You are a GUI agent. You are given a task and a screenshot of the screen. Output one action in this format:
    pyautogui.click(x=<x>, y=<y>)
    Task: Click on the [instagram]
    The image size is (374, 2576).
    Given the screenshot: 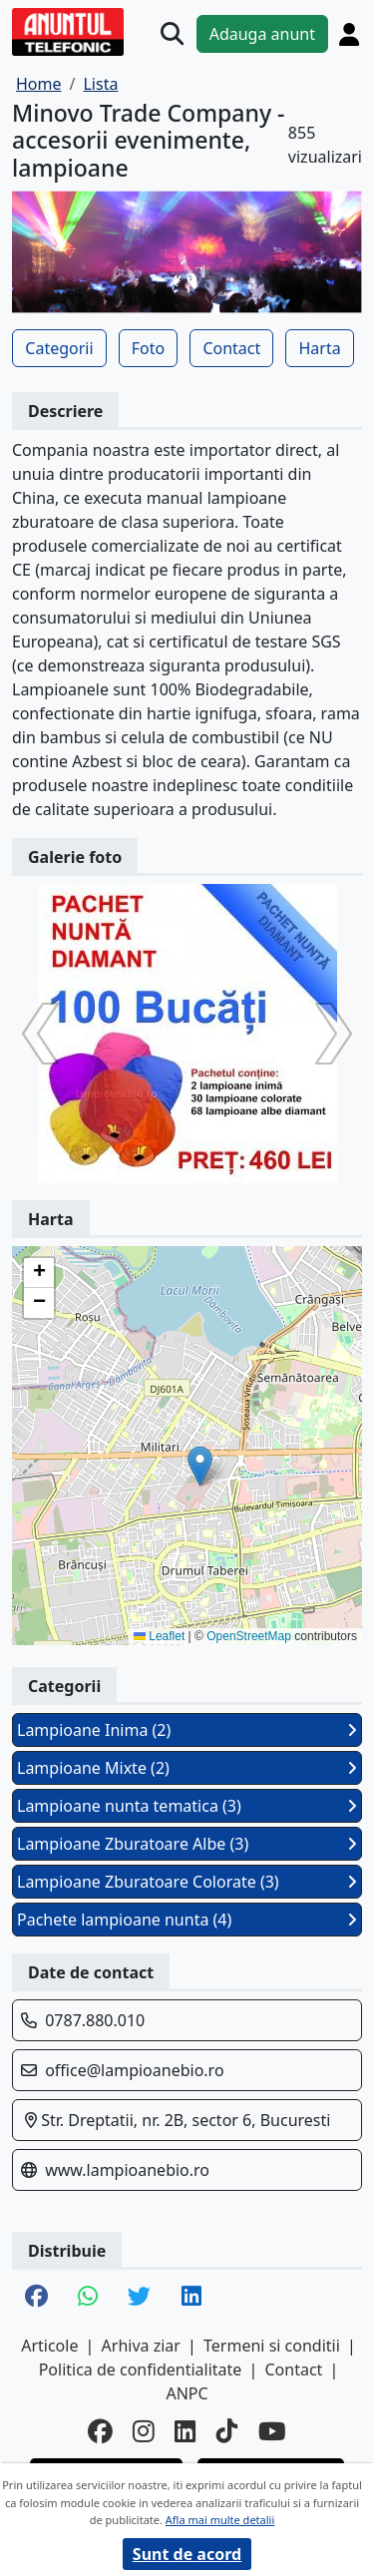 What is the action you would take?
    pyautogui.click(x=144, y=2431)
    